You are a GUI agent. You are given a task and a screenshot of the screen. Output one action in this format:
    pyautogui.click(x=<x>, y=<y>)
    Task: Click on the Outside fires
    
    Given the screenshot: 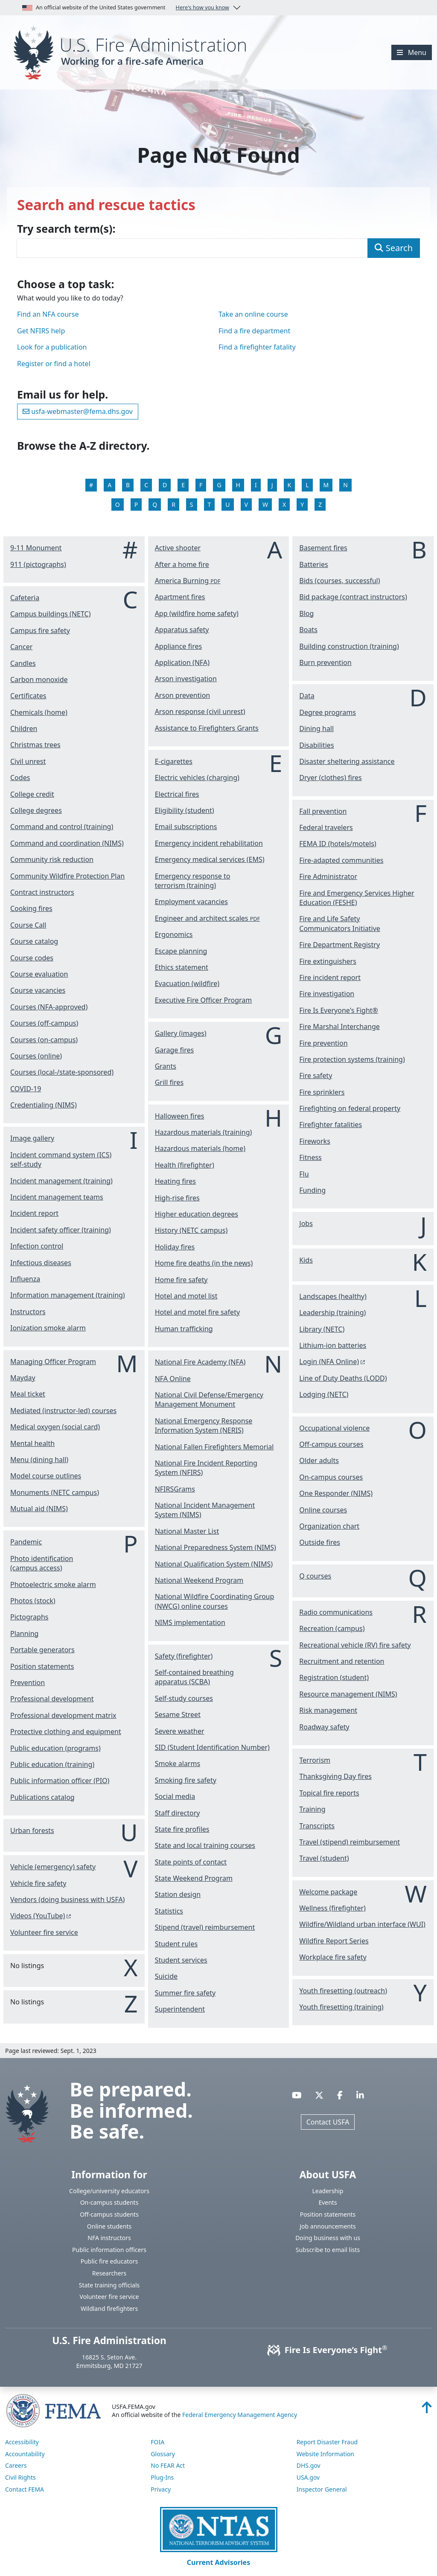 What is the action you would take?
    pyautogui.click(x=319, y=1542)
    